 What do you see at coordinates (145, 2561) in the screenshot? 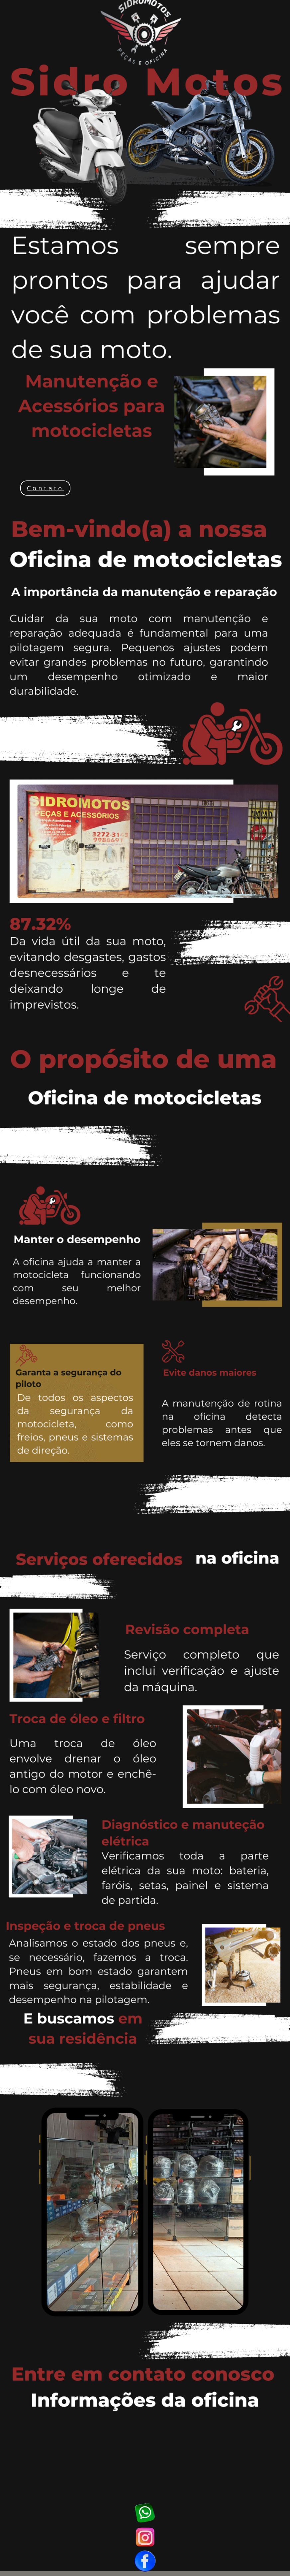
I see `Facebook` at bounding box center [145, 2561].